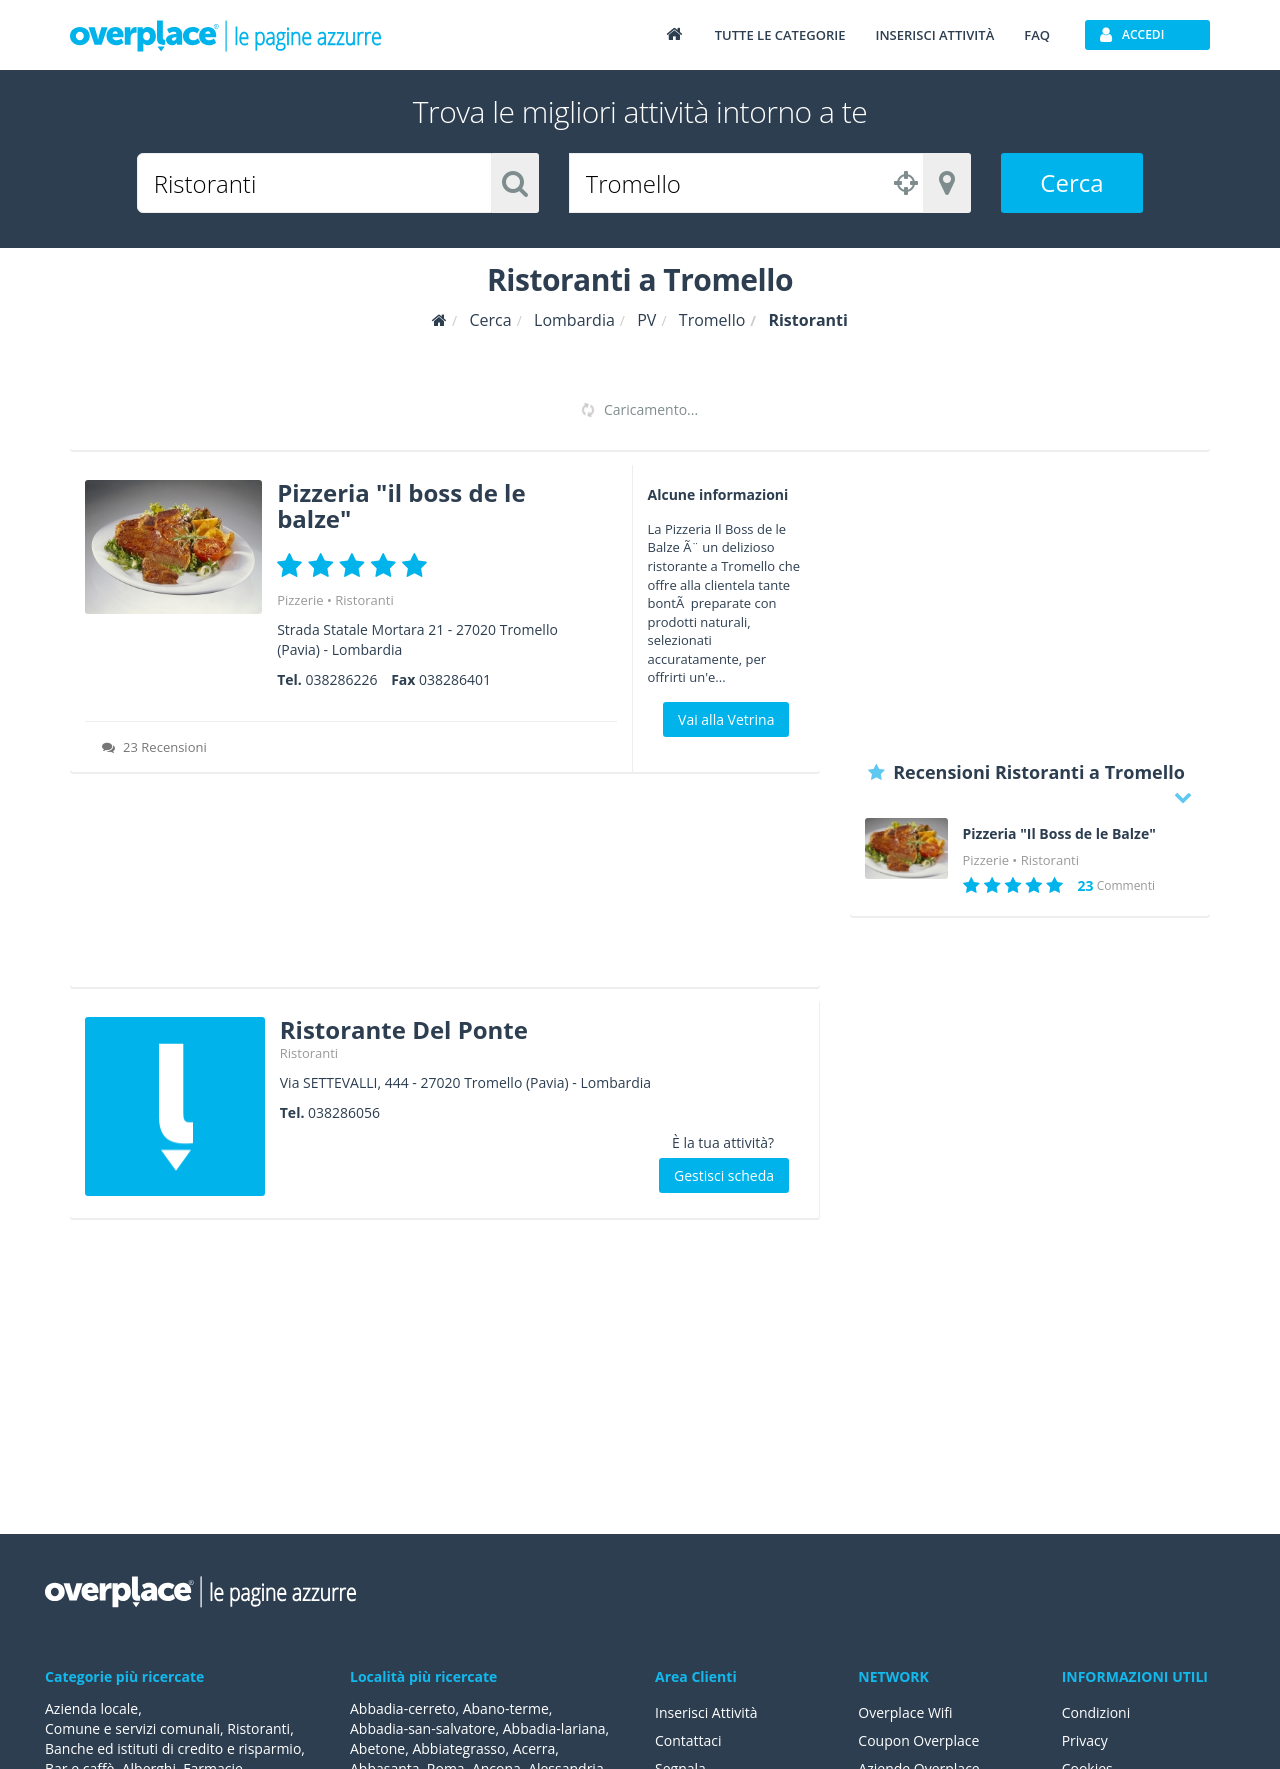  I want to click on Comune e servizi comunali, so click(132, 1728).